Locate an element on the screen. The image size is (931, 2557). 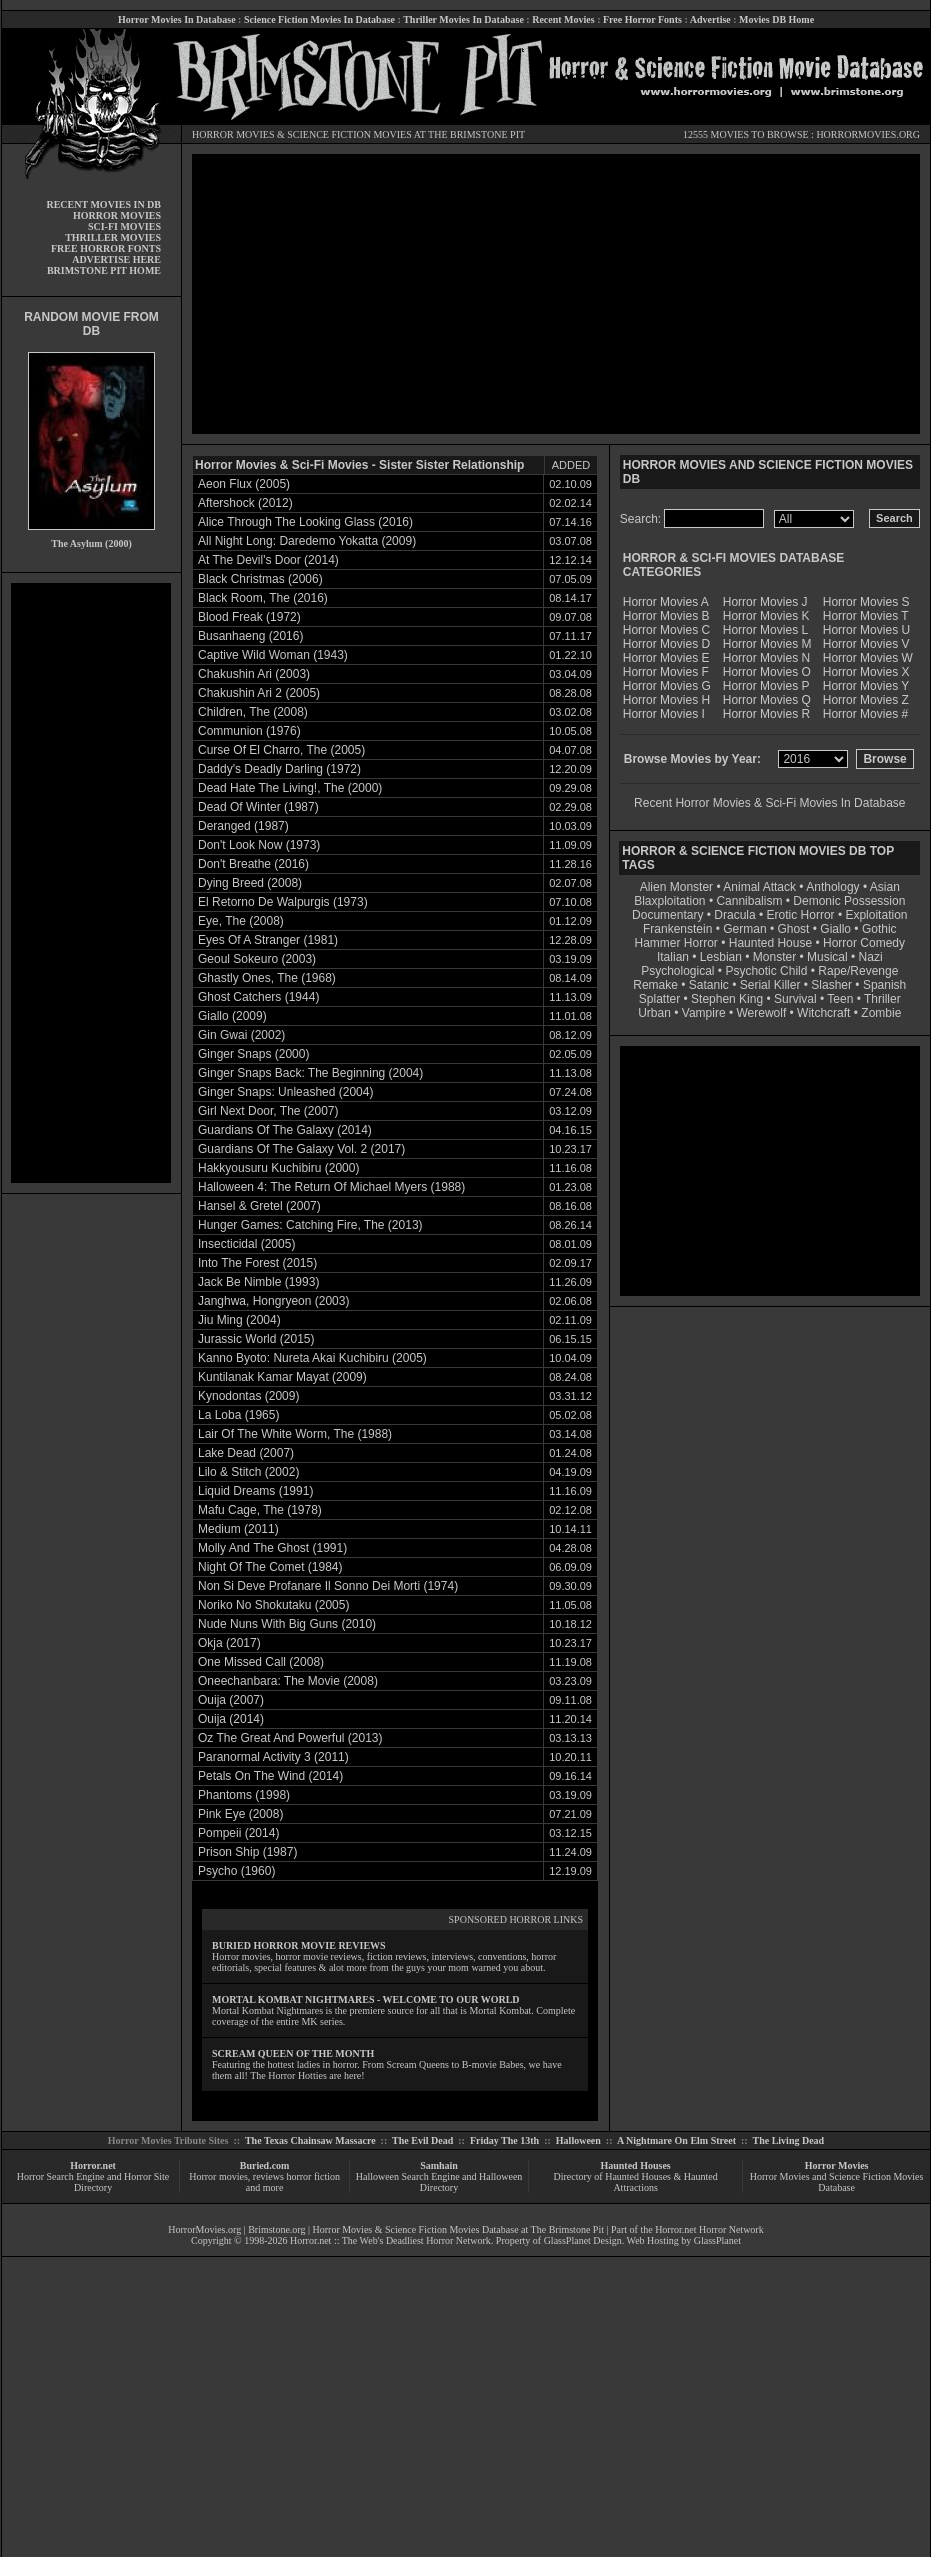
Haunted Houses is located at coordinates (635, 2165).